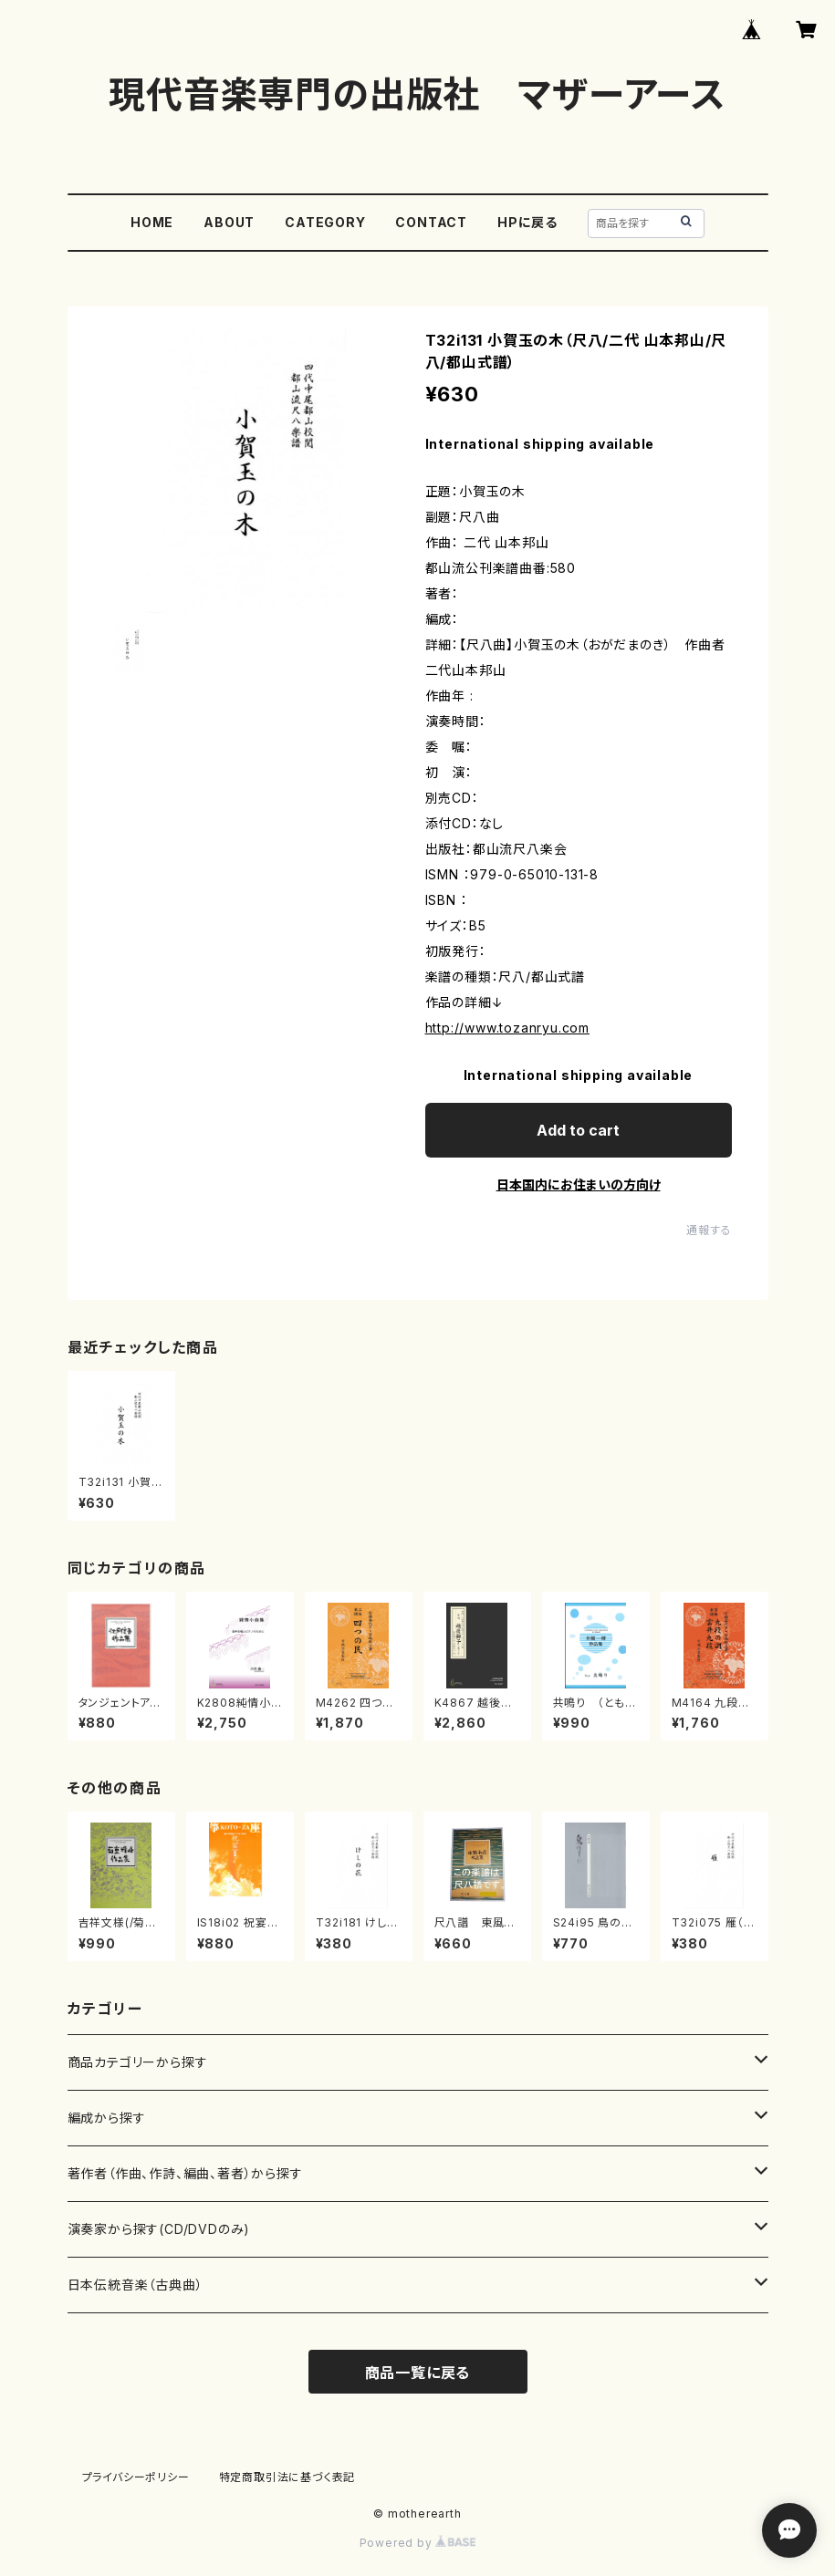 The height and width of the screenshot is (2576, 835). I want to click on 日本伝統音楽（古典曲）, so click(136, 2284).